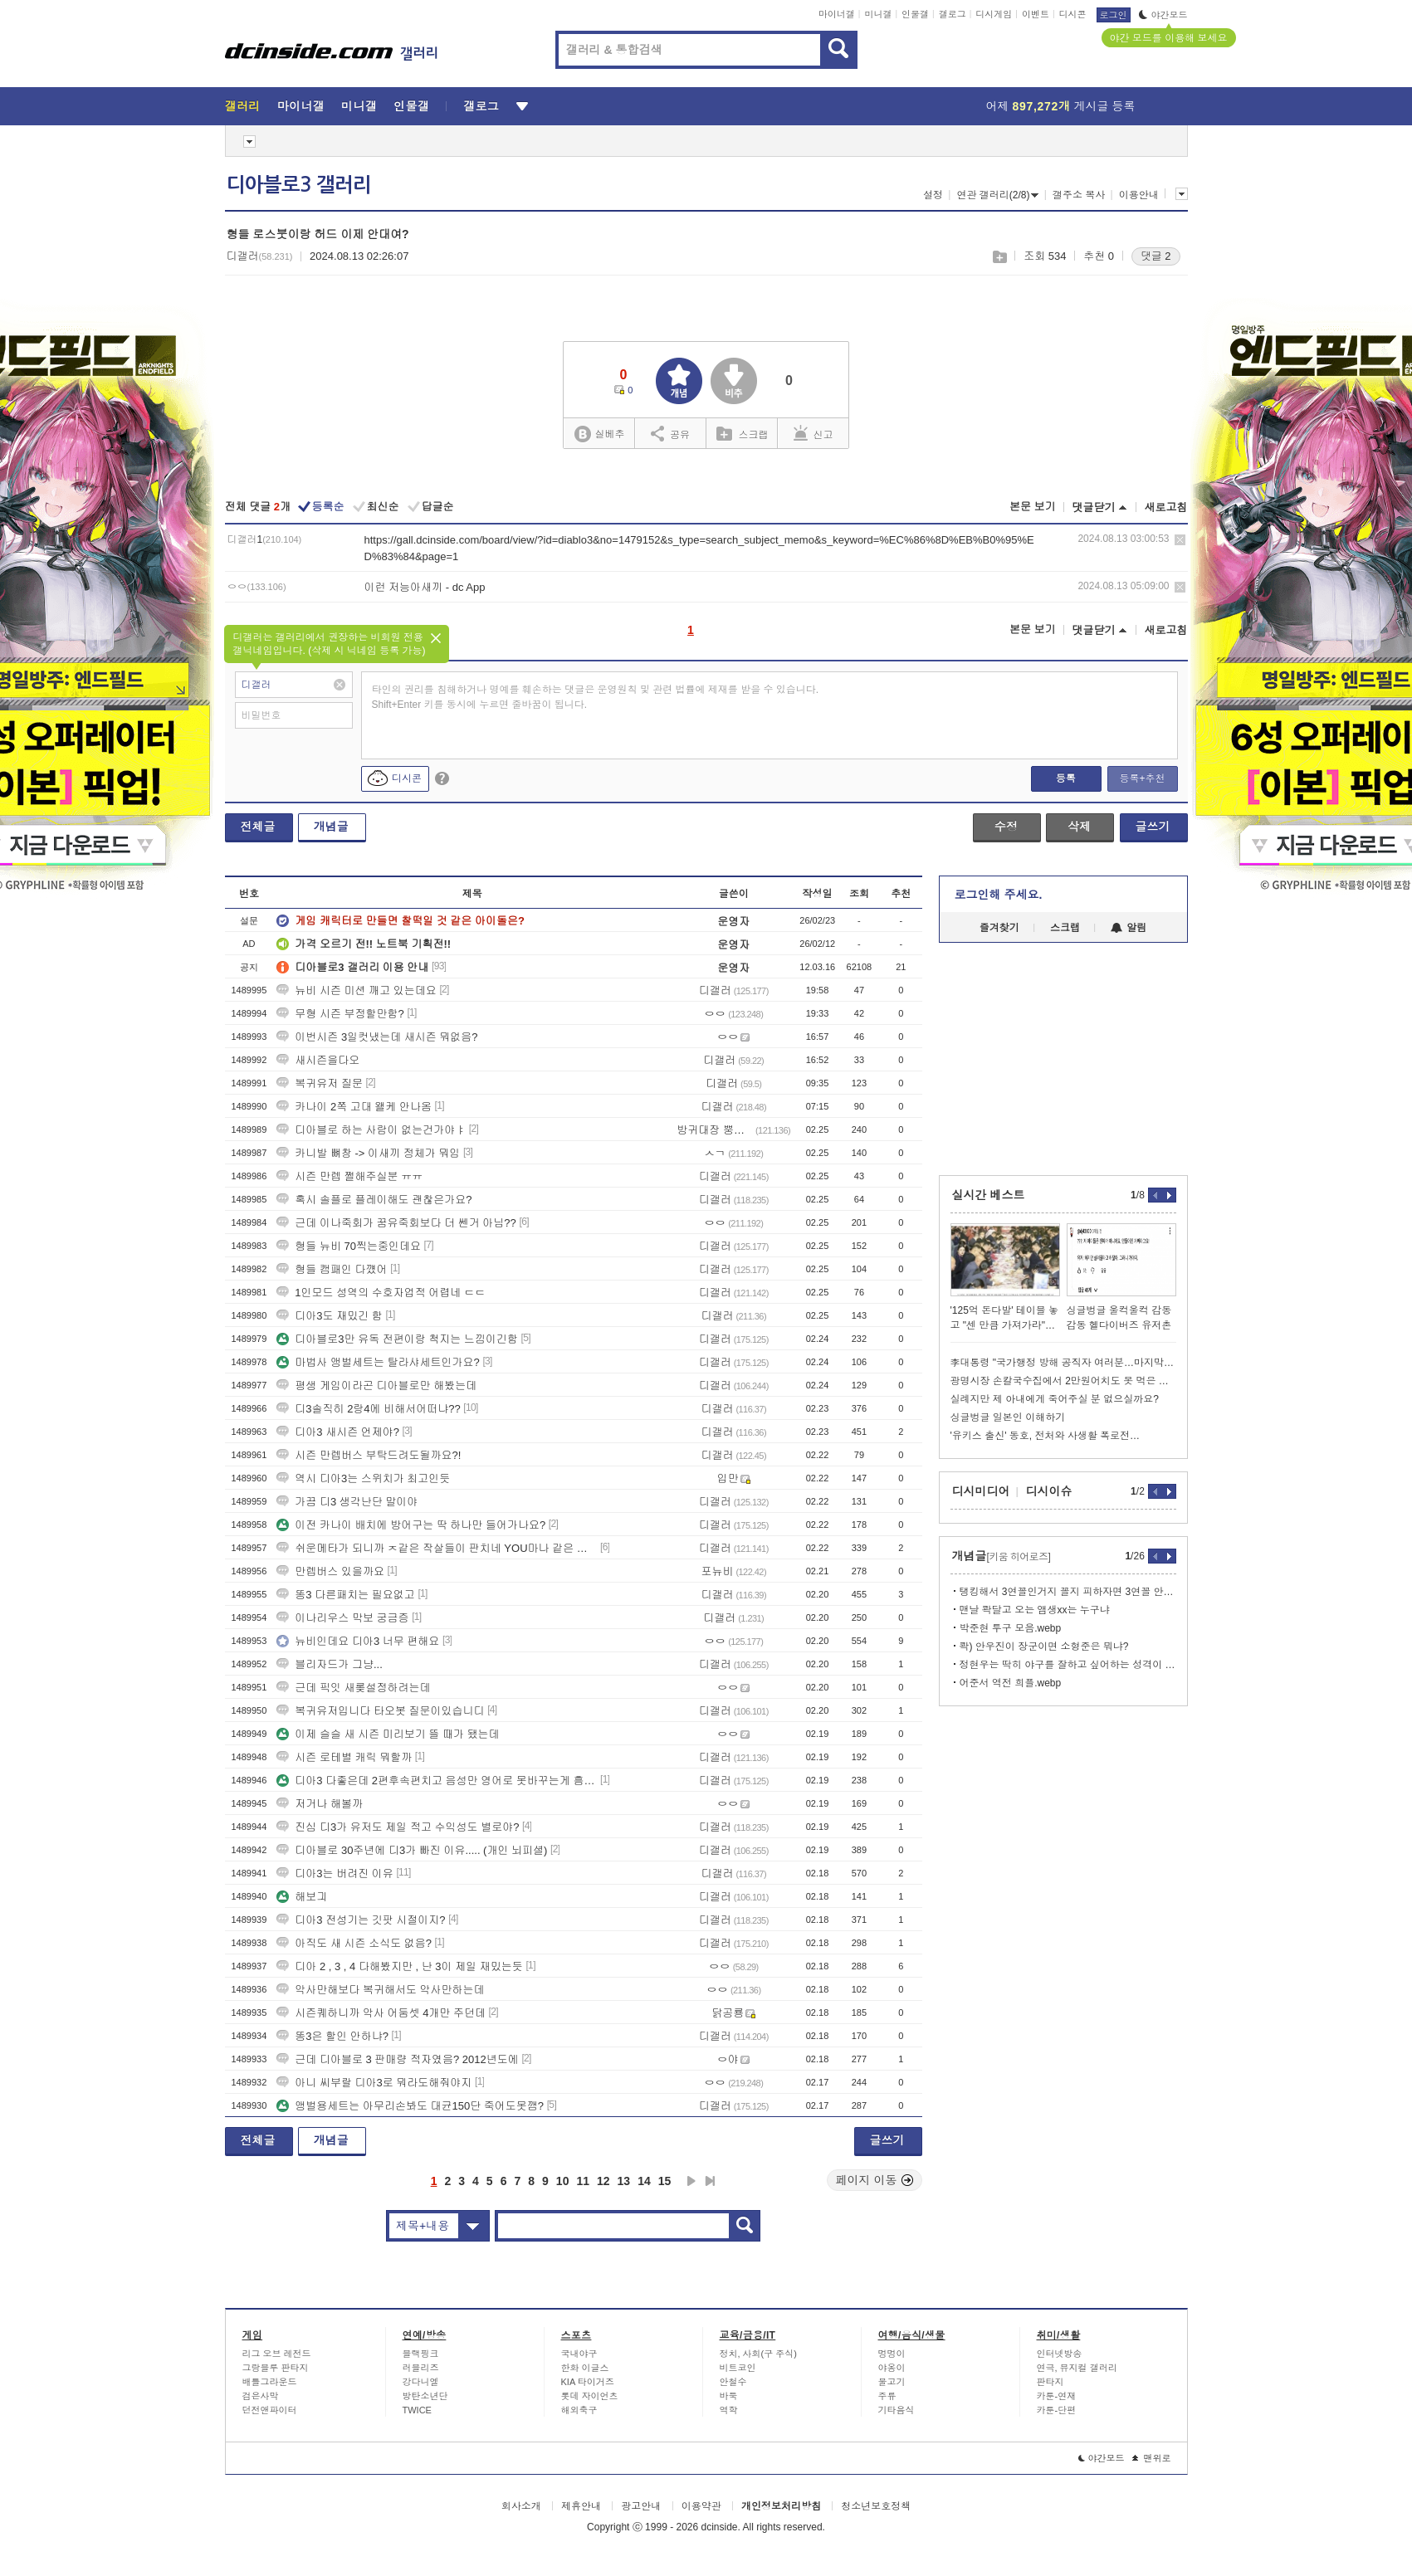 The width and height of the screenshot is (1412, 2576). What do you see at coordinates (258, 826) in the screenshot?
I see `전체글` at bounding box center [258, 826].